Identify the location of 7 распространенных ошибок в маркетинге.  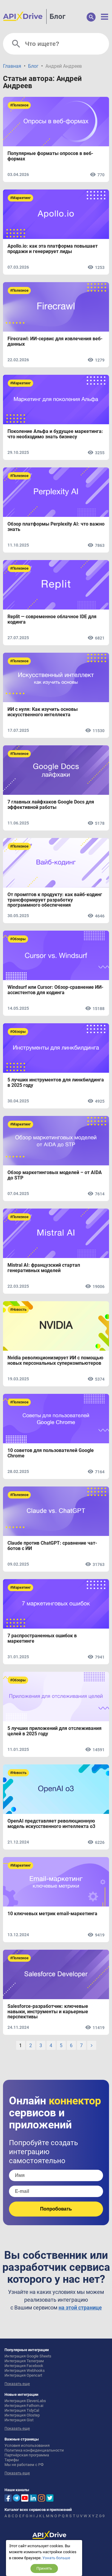
(42, 1638).